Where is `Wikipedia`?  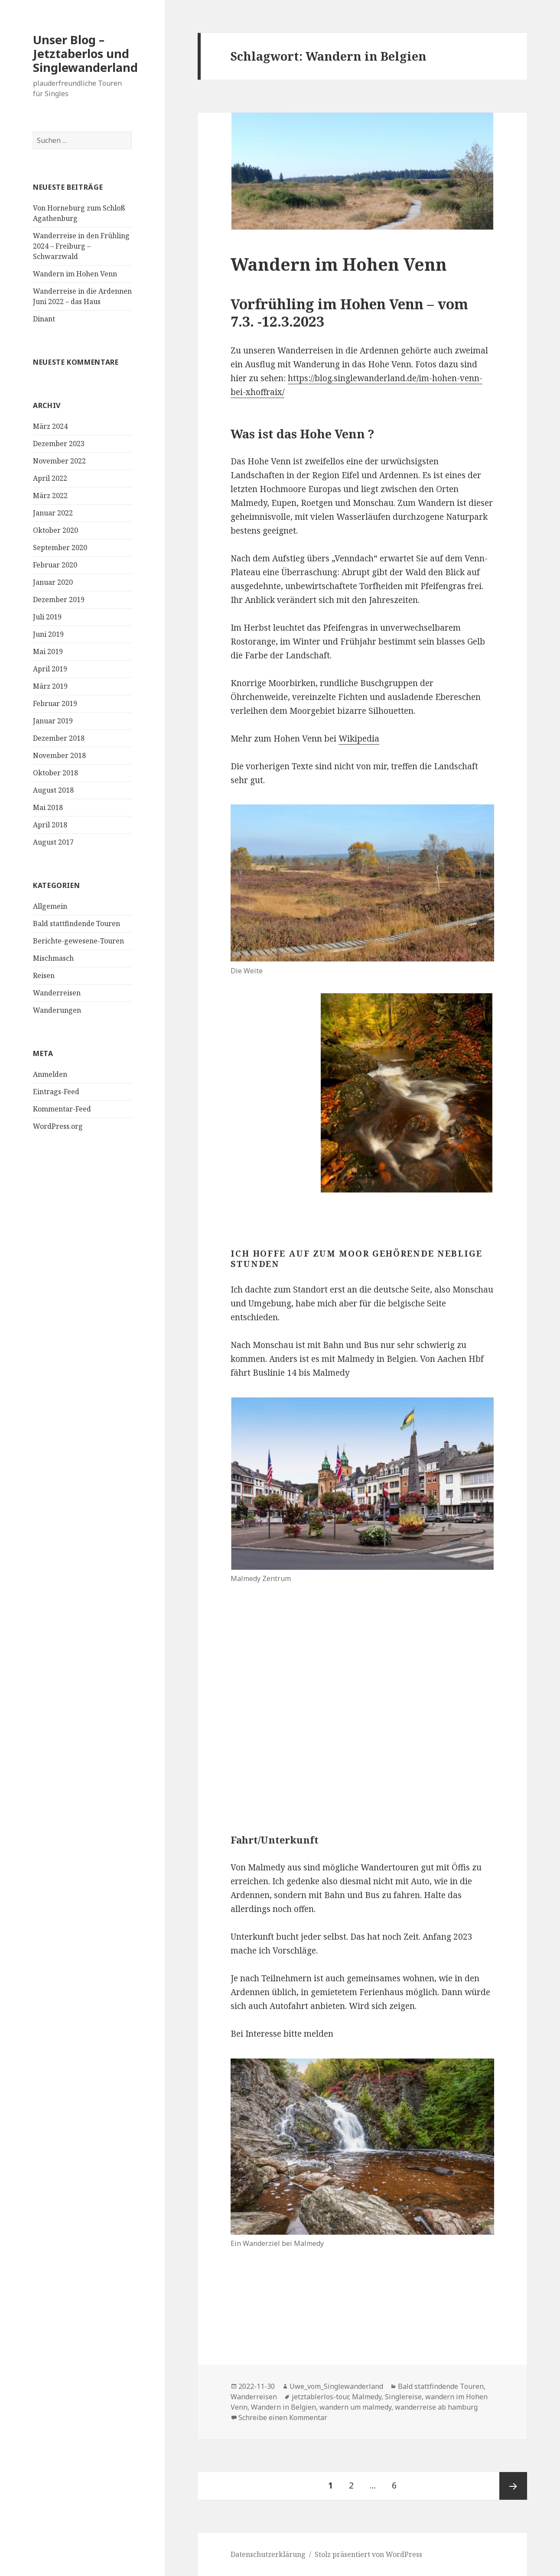 Wikipedia is located at coordinates (359, 738).